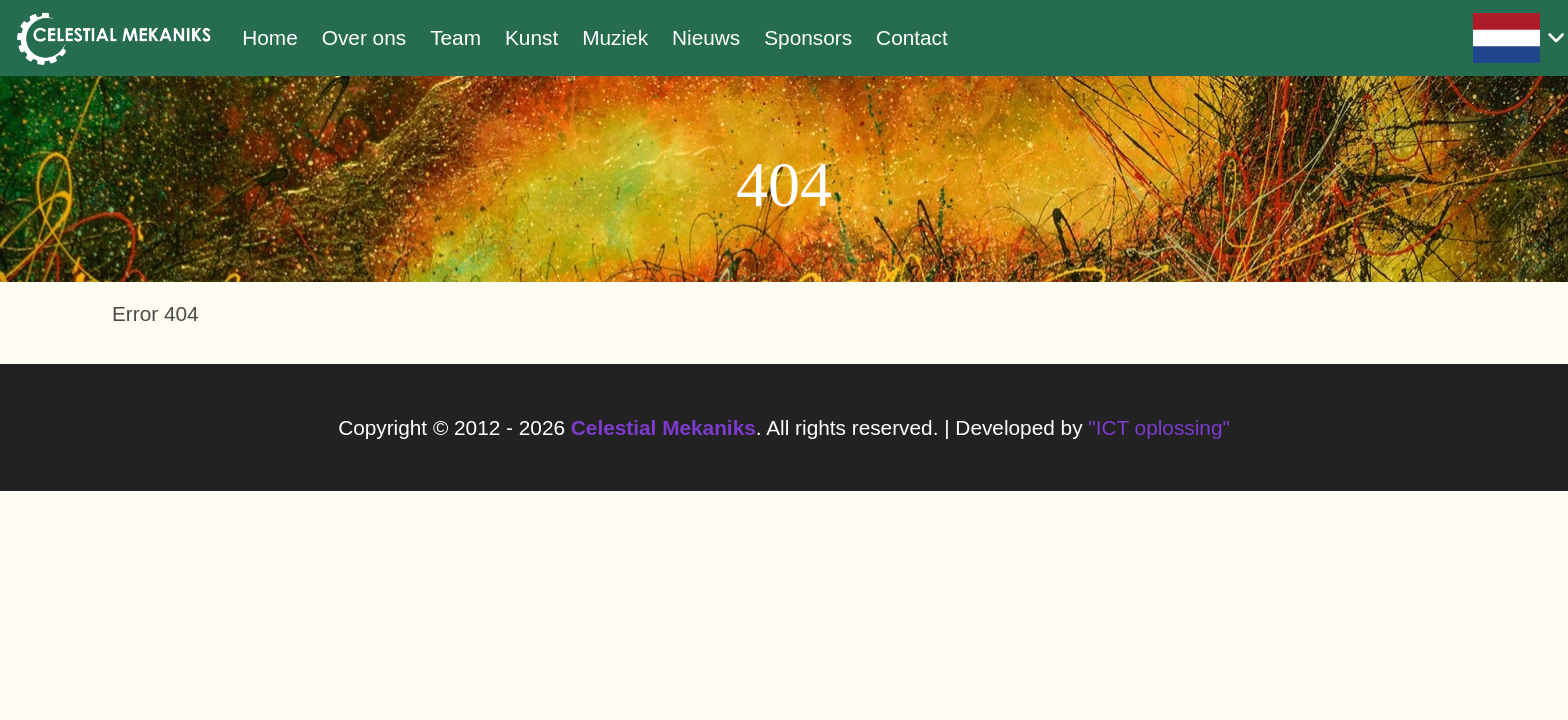  What do you see at coordinates (706, 37) in the screenshot?
I see `Nieuws` at bounding box center [706, 37].